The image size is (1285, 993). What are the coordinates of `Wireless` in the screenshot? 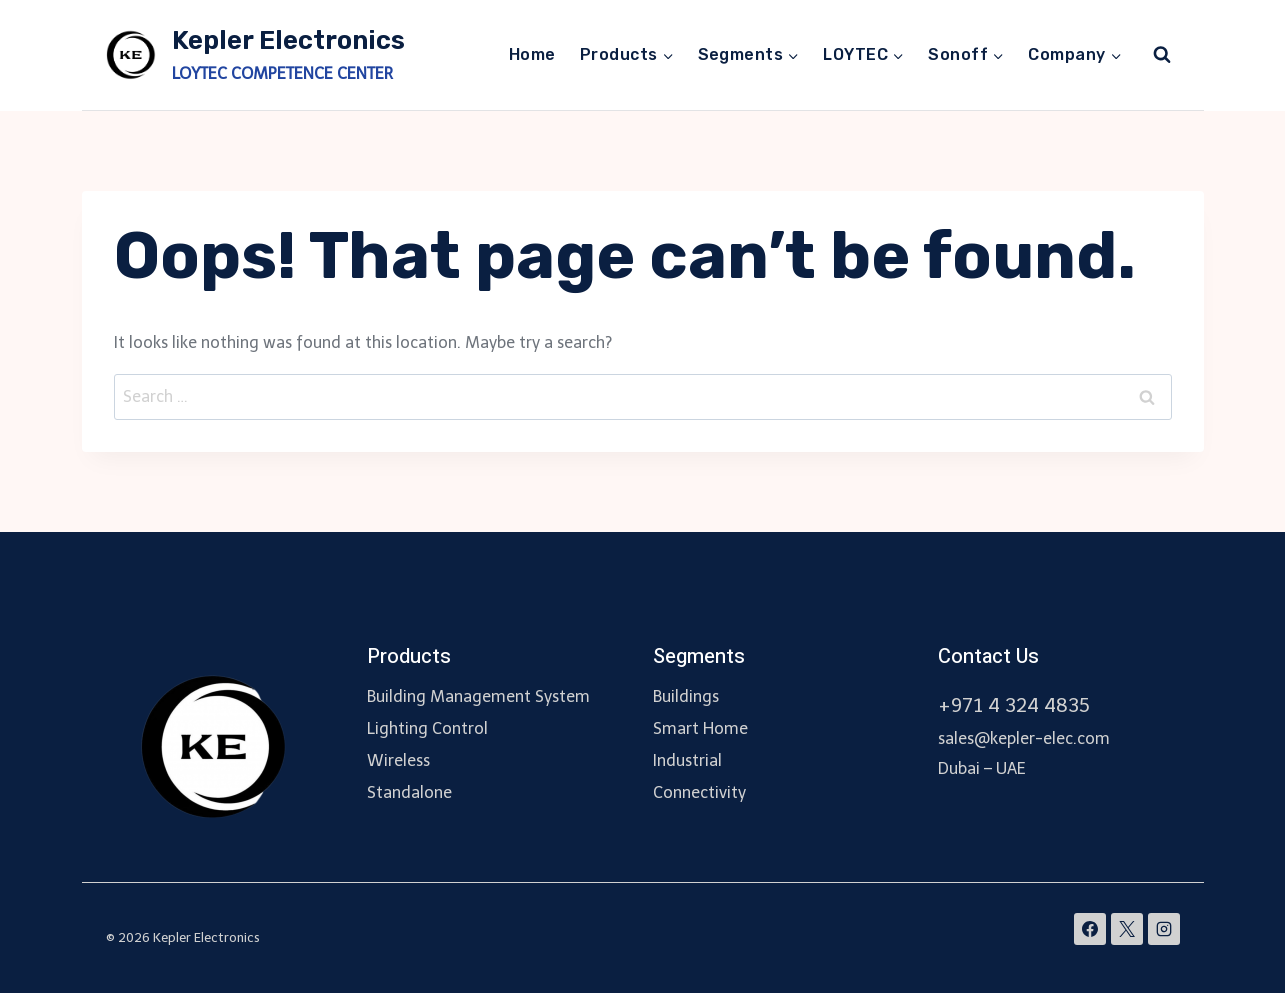 It's located at (398, 760).